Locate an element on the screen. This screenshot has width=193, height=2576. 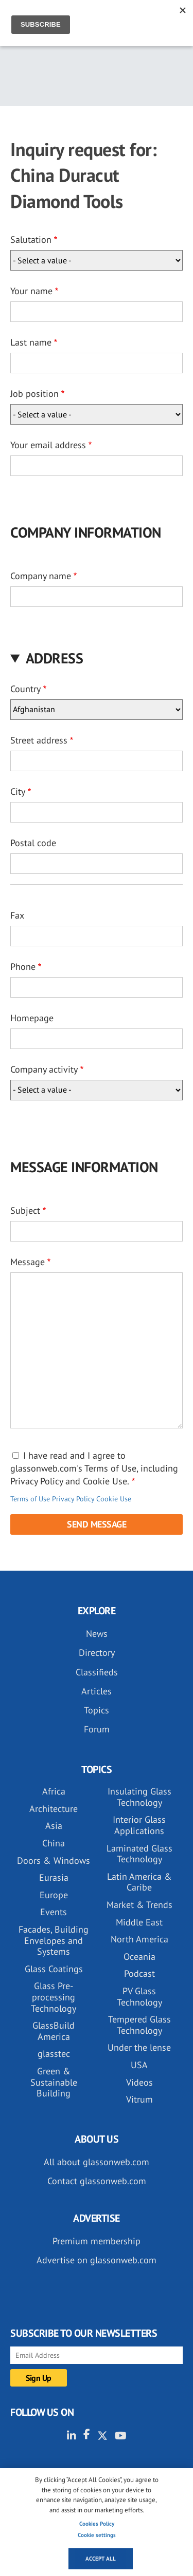
Subject is located at coordinates (25, 1210).